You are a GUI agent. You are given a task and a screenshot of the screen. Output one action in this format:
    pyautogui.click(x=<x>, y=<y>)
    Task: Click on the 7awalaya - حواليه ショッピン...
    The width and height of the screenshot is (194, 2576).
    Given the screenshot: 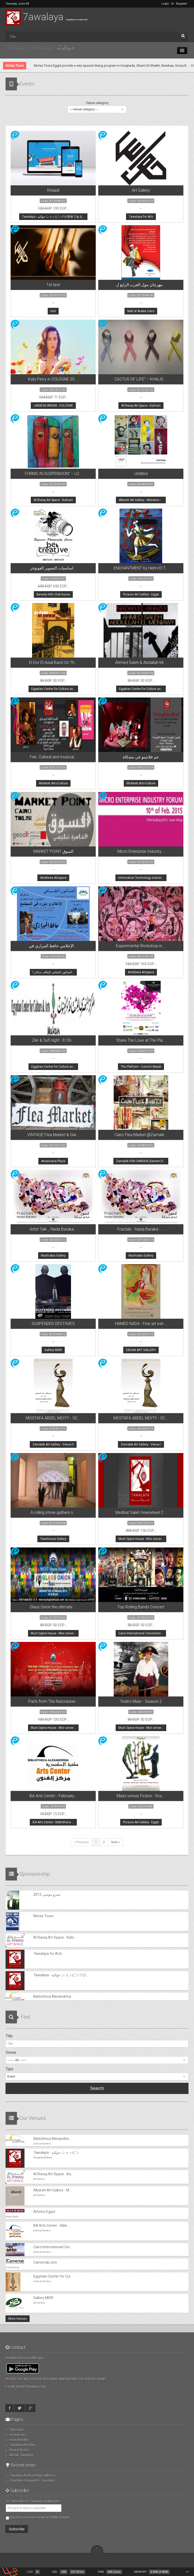 What is the action you would take?
    pyautogui.click(x=57, y=2152)
    